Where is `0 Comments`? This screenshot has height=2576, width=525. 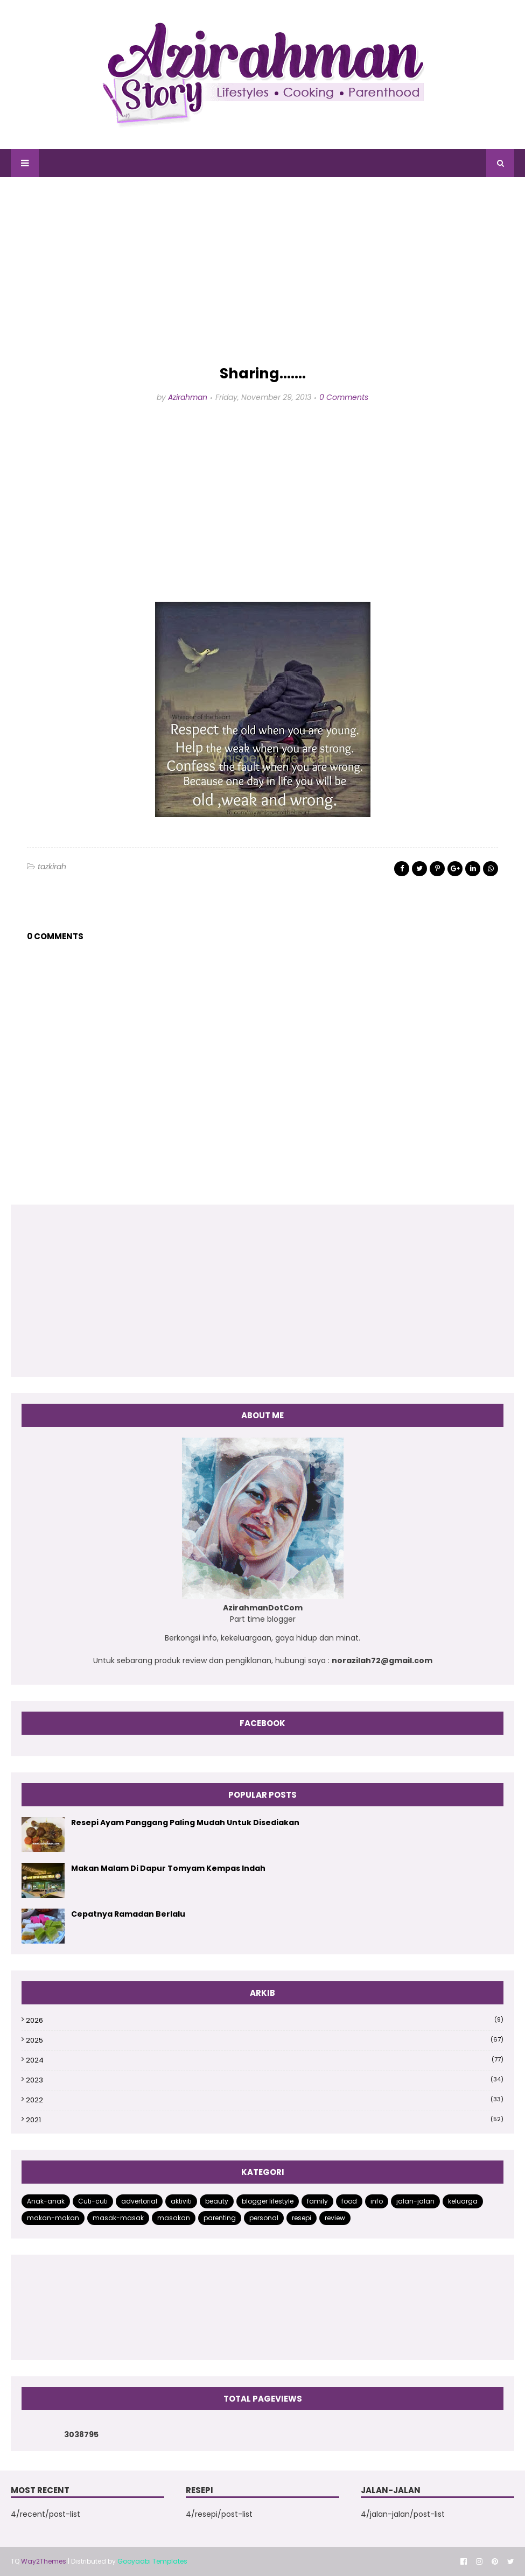
0 Comments is located at coordinates (343, 397).